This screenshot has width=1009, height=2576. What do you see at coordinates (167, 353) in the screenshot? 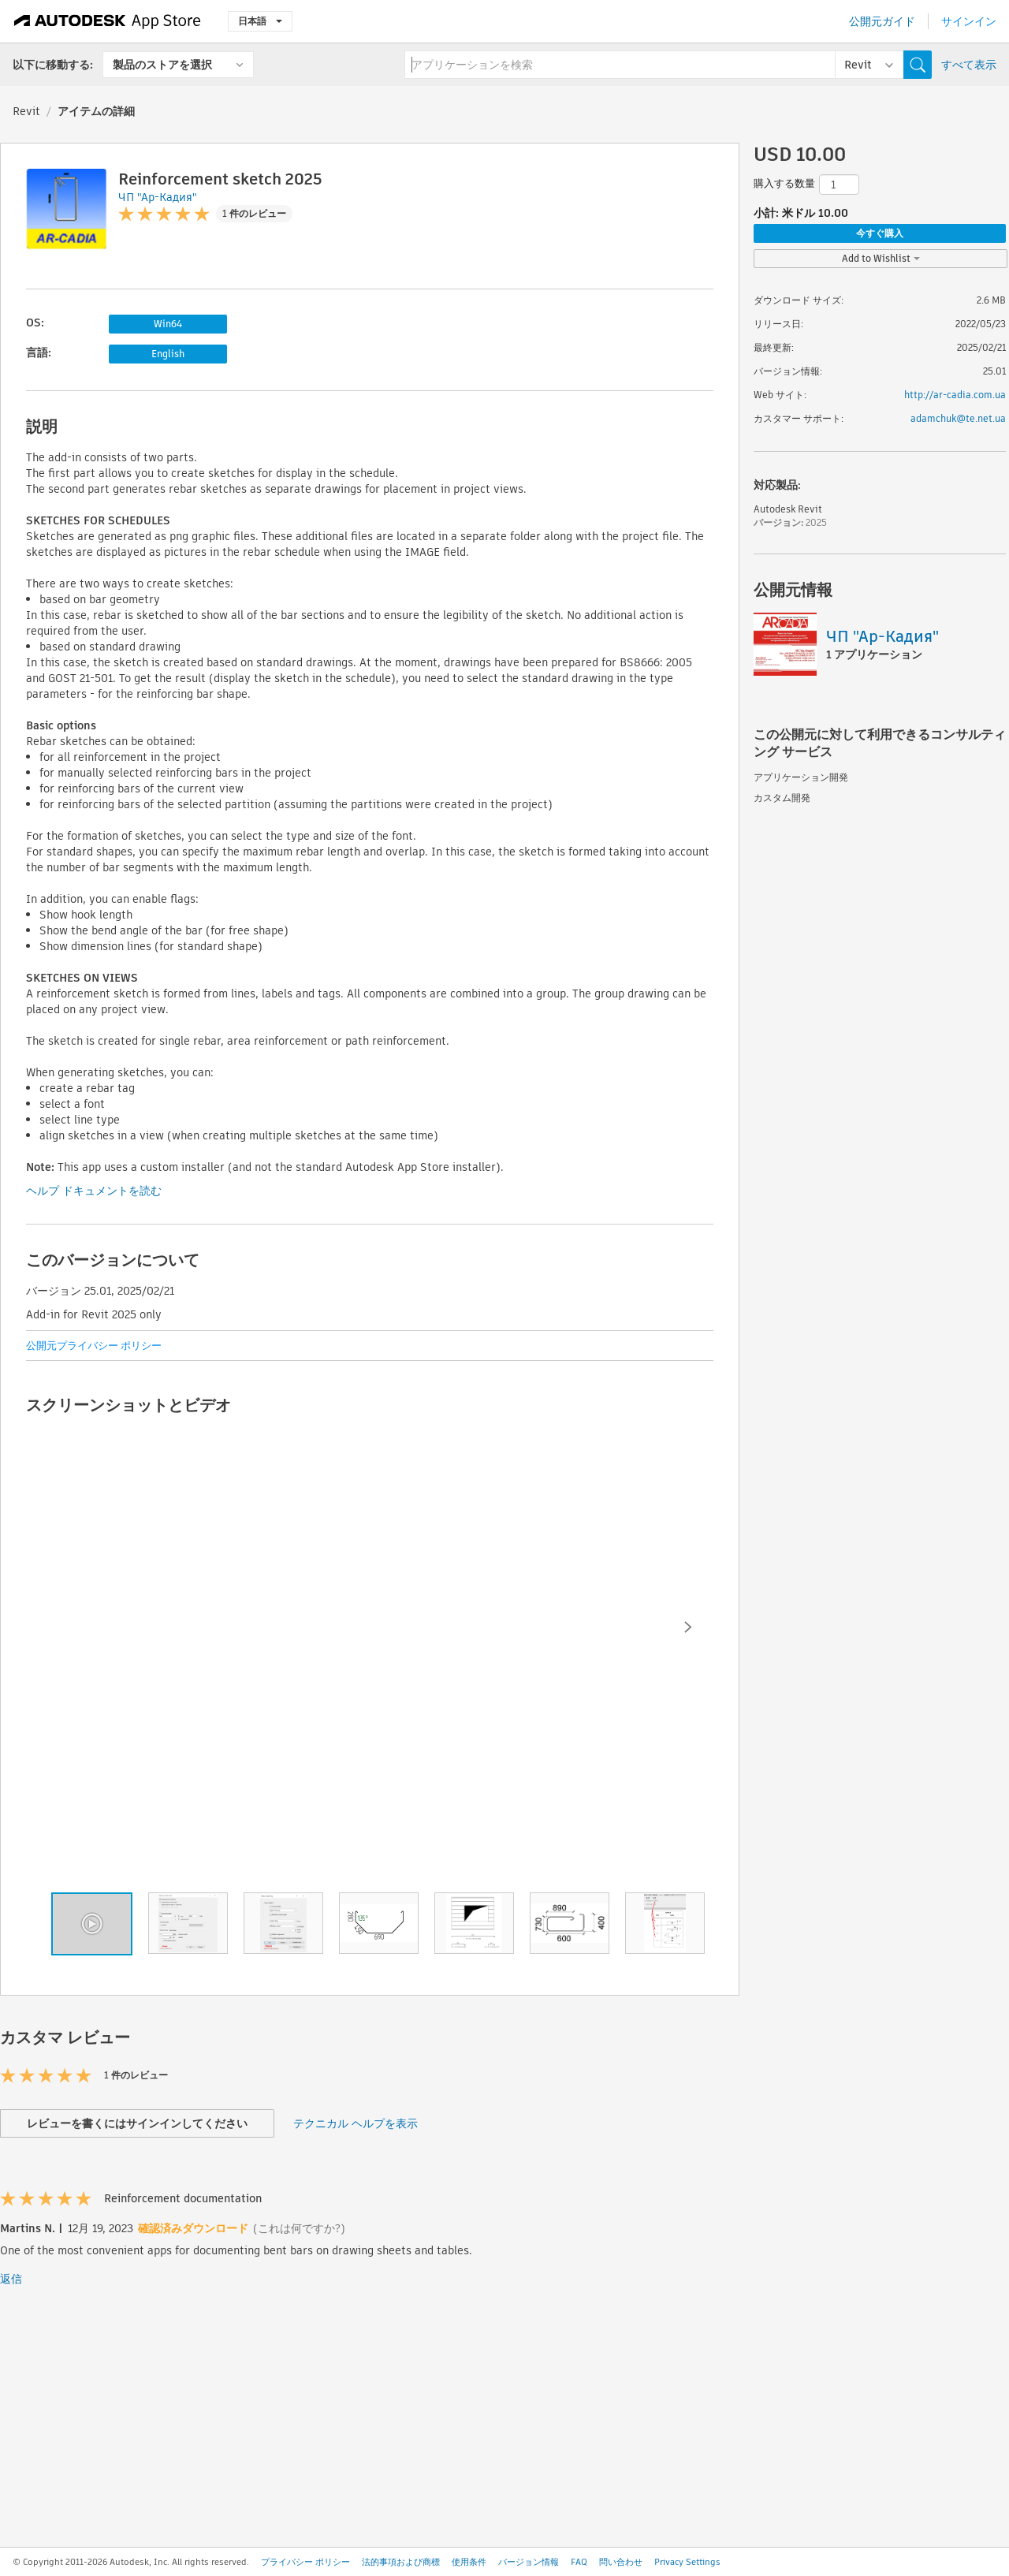
I see `English` at bounding box center [167, 353].